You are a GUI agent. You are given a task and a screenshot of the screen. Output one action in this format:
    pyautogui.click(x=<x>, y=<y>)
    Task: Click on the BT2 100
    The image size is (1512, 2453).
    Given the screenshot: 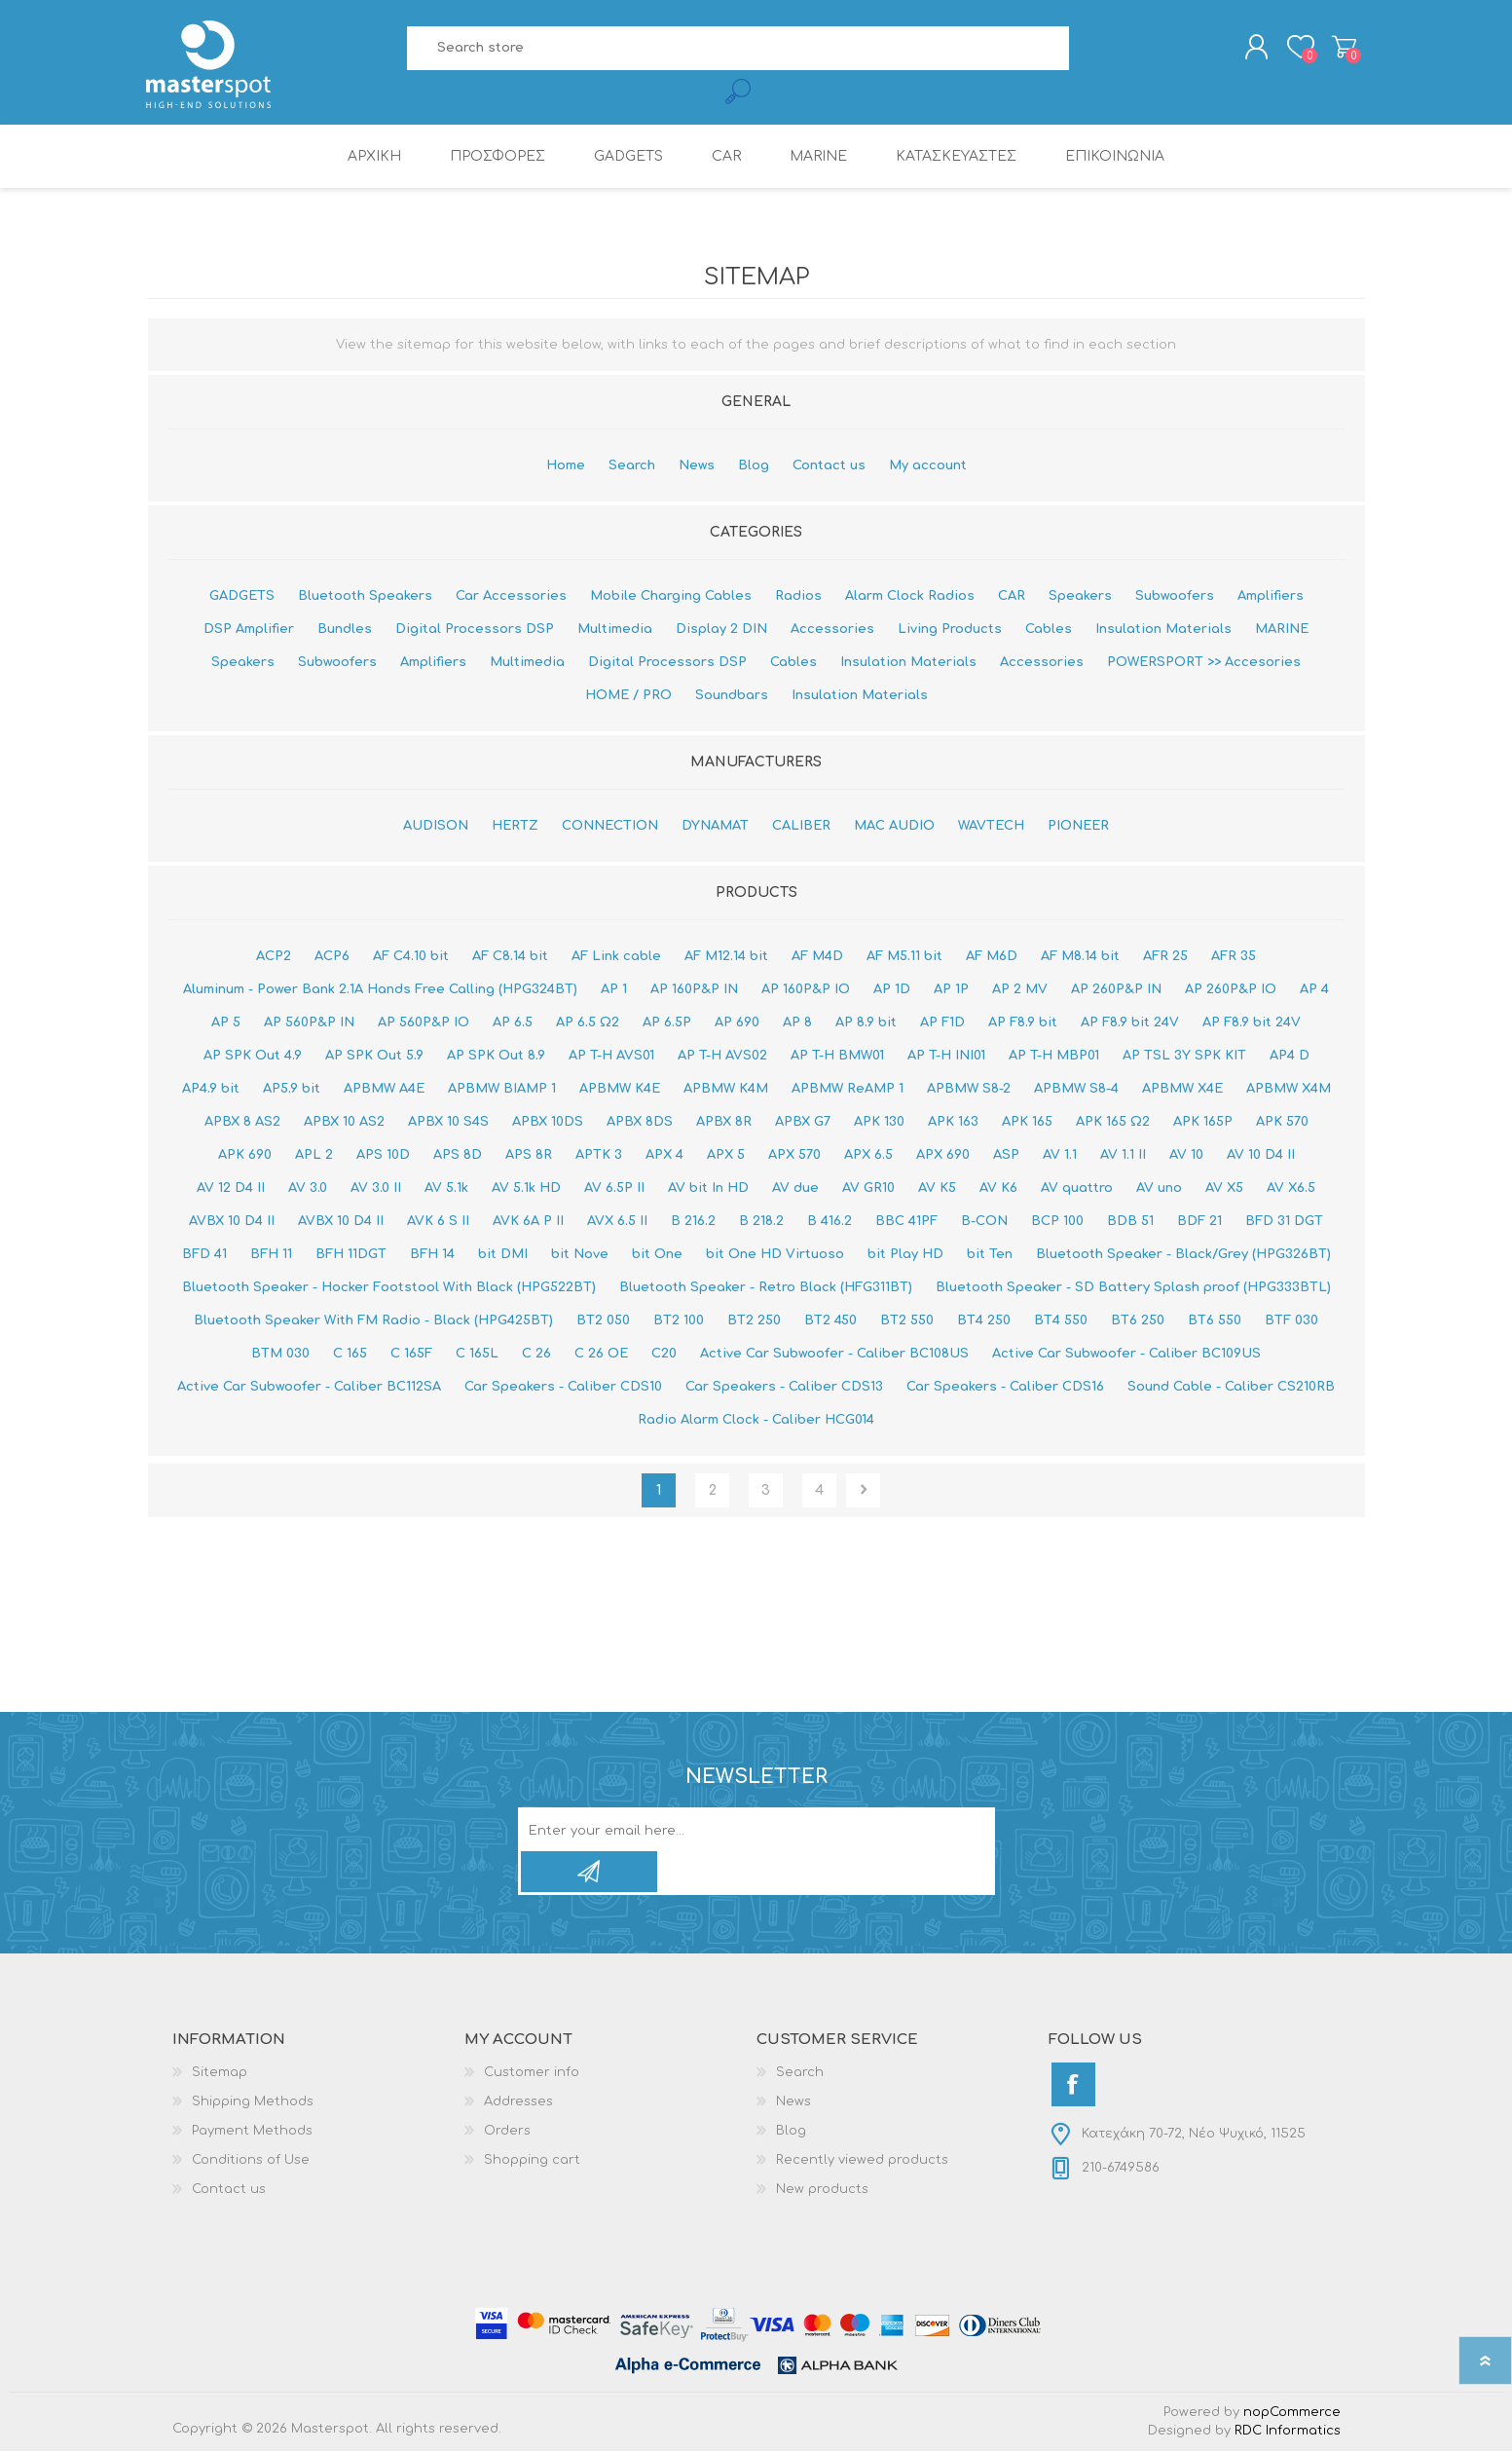 What is the action you would take?
    pyautogui.click(x=678, y=1322)
    